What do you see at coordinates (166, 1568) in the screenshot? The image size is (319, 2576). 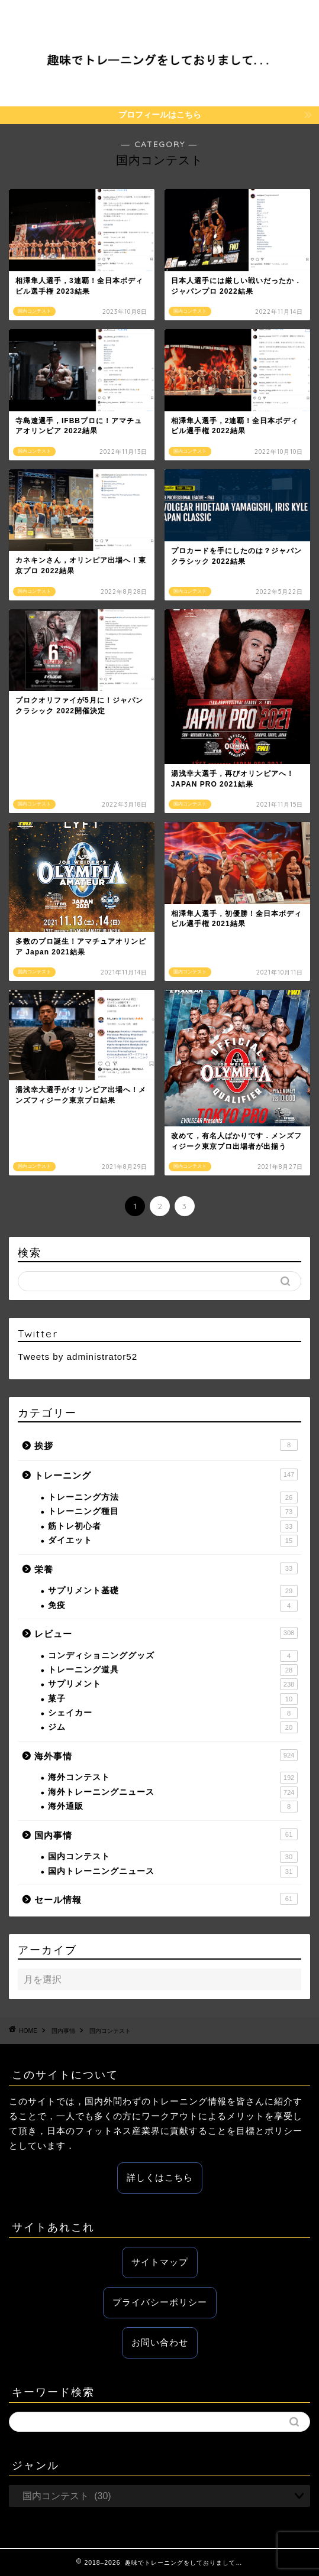 I see `栄養` at bounding box center [166, 1568].